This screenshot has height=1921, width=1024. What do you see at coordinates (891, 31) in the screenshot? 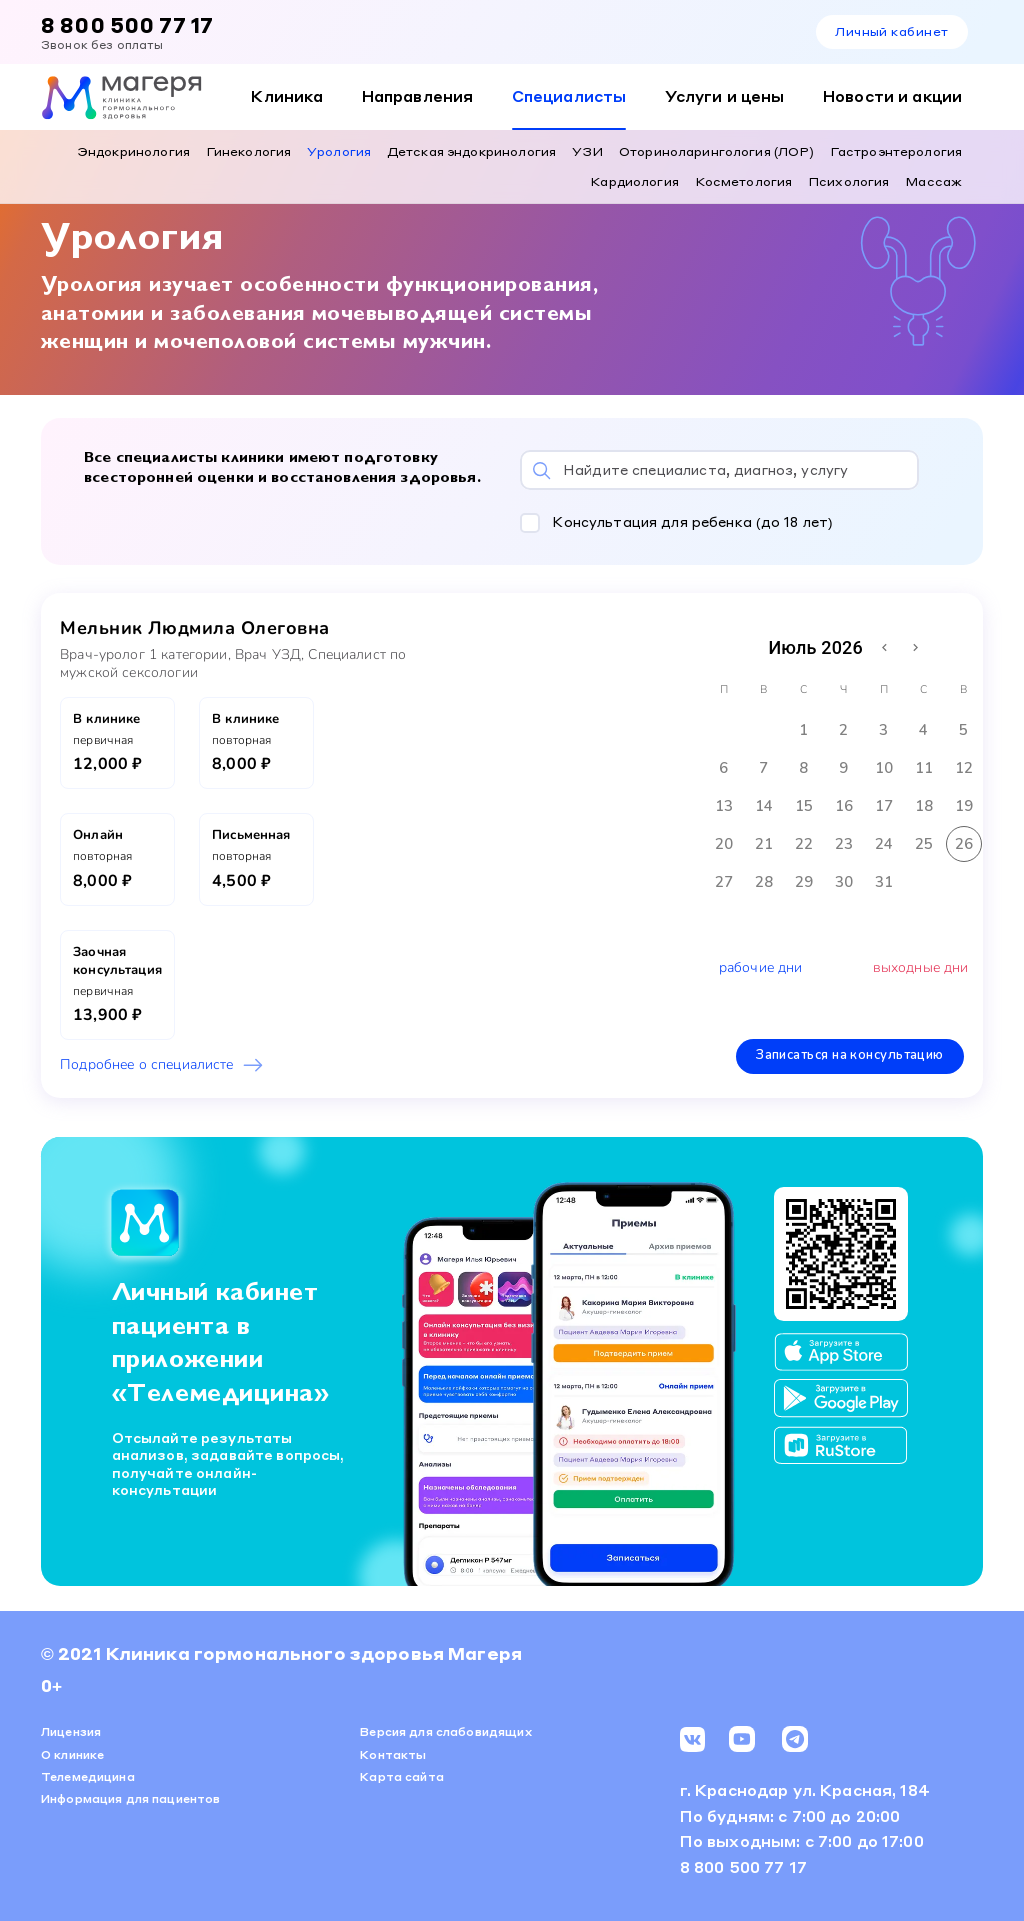
I see `Личный кабинет` at bounding box center [891, 31].